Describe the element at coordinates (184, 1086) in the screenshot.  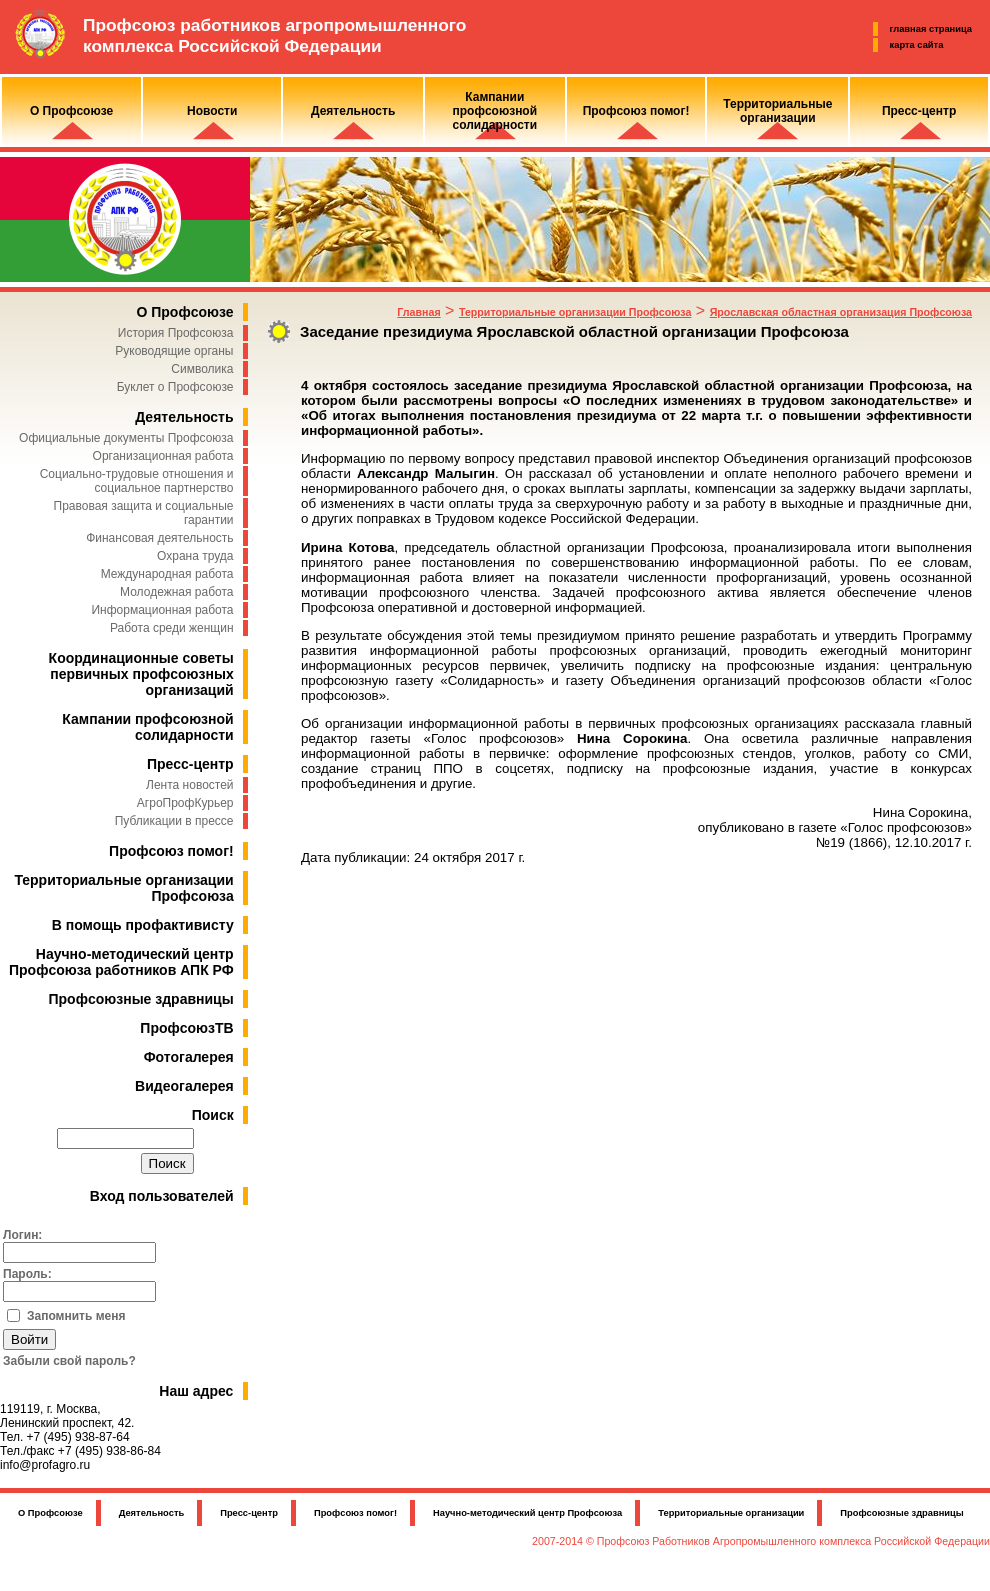
I see `Видеогалерея` at that location.